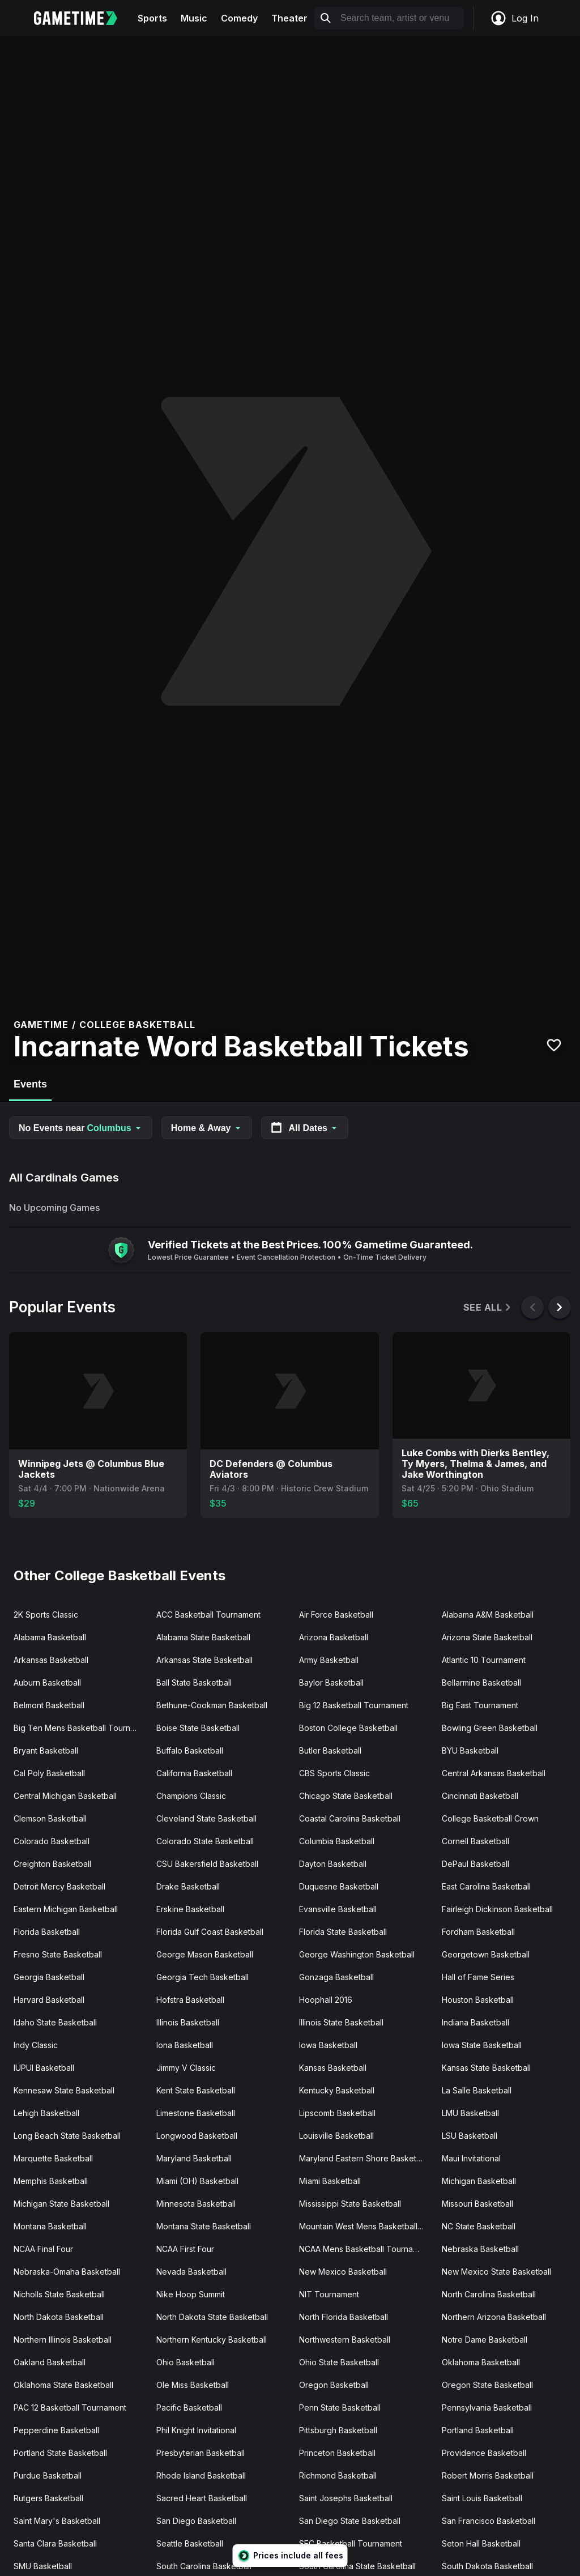  I want to click on Army Basketball, so click(329, 1660).